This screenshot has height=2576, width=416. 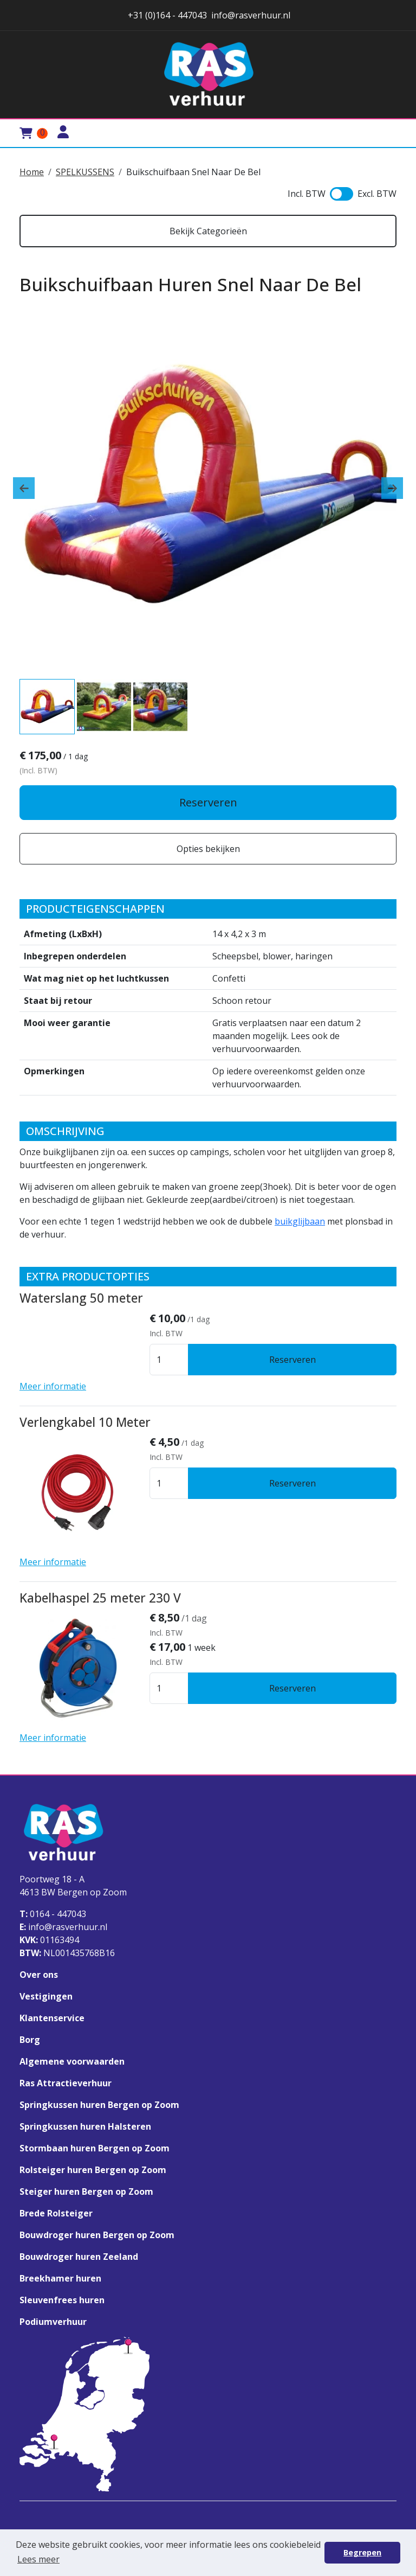 What do you see at coordinates (100, 1598) in the screenshot?
I see `Kabelhaspel 25 meter 230 V` at bounding box center [100, 1598].